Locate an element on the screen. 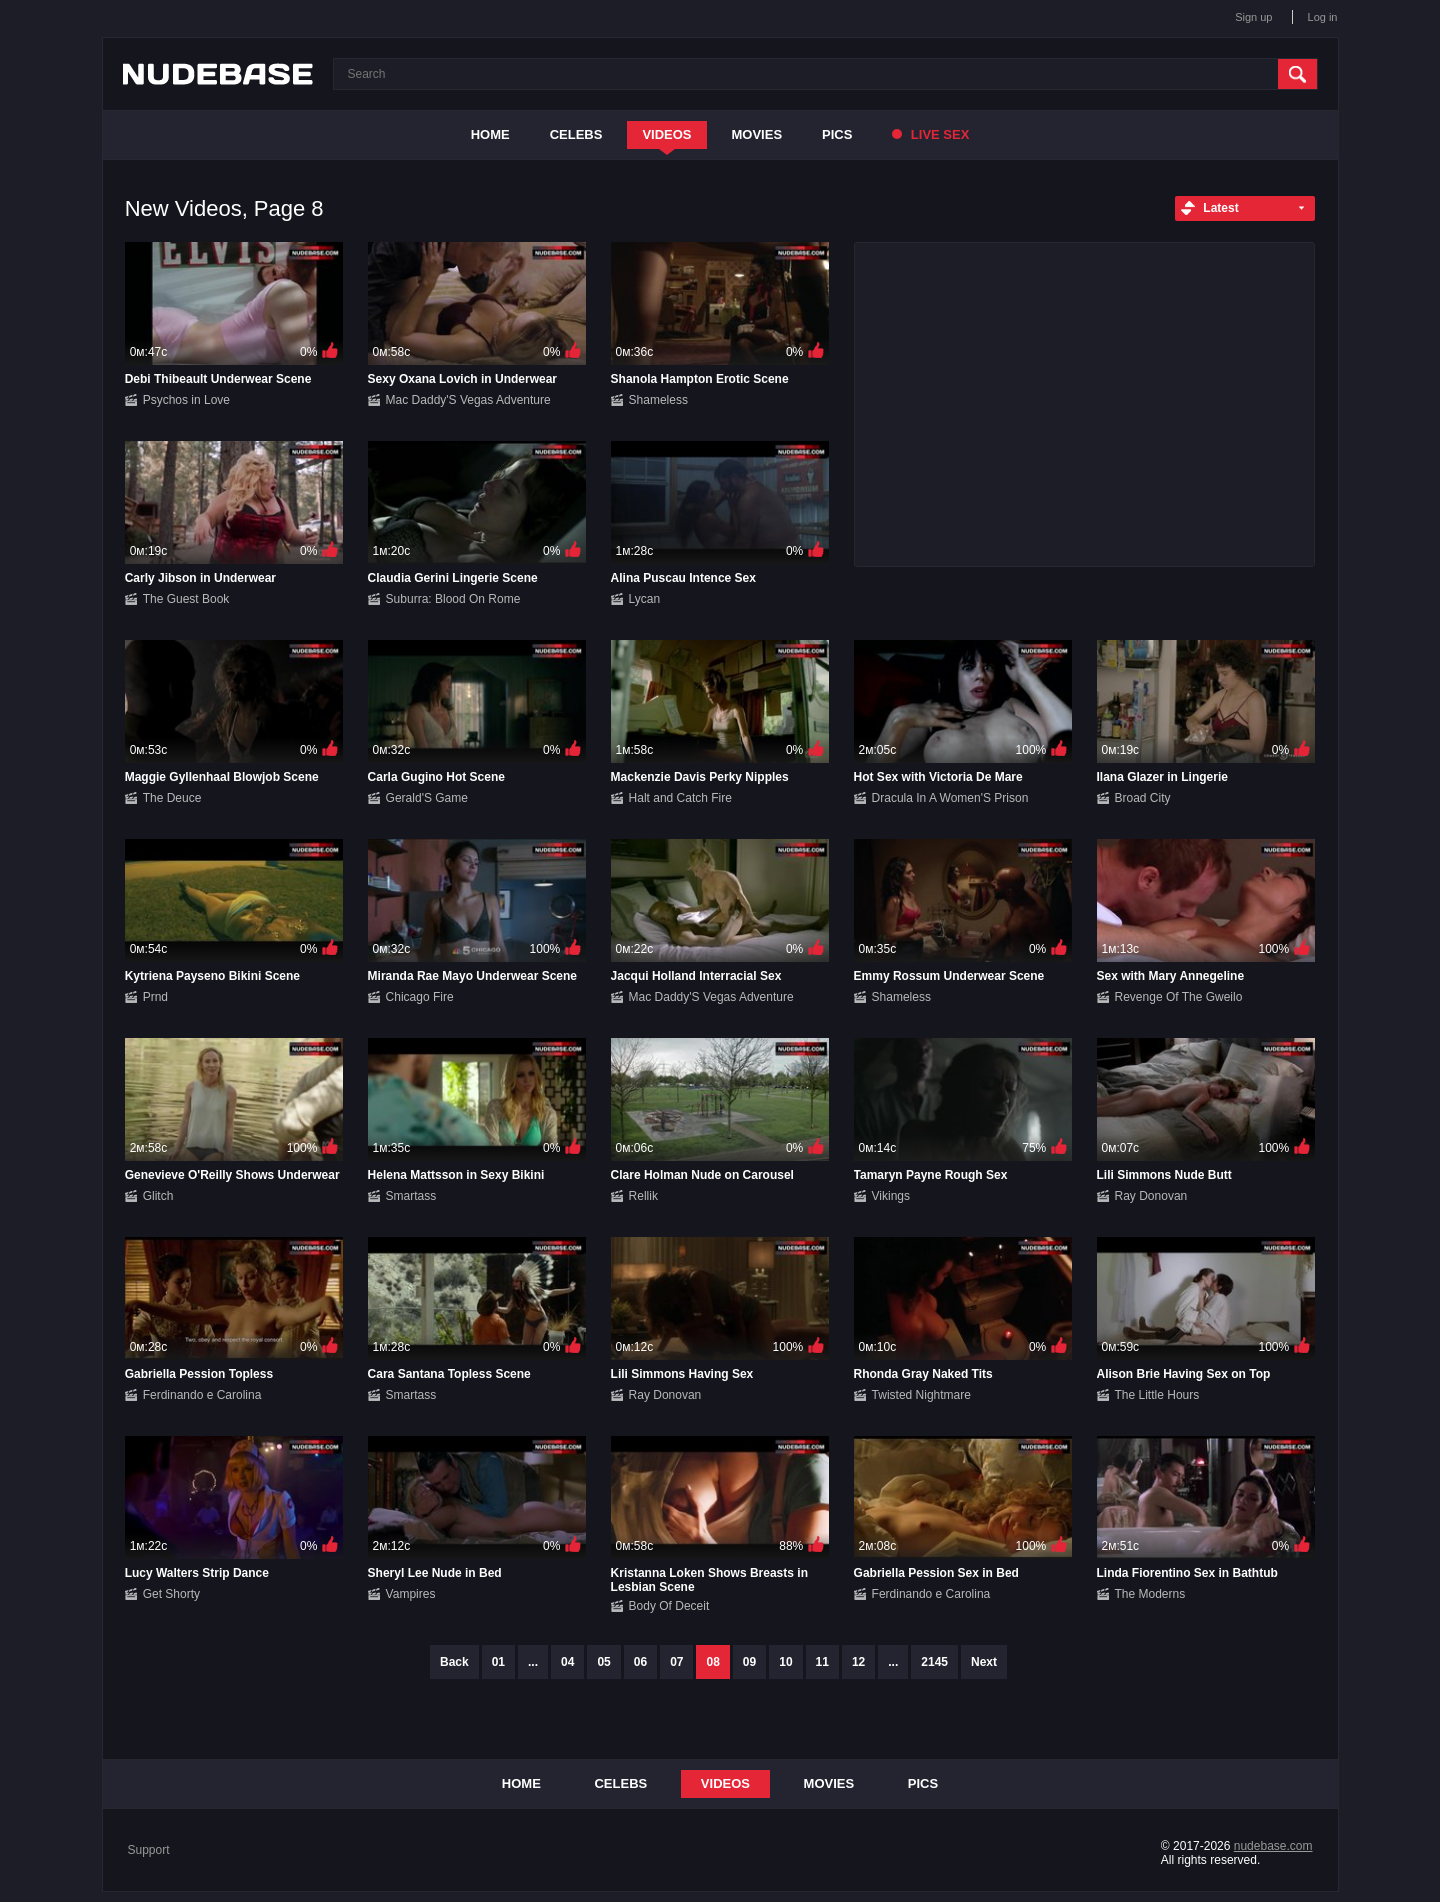 The width and height of the screenshot is (1440, 1902). The Moderns is located at coordinates (1150, 1594).